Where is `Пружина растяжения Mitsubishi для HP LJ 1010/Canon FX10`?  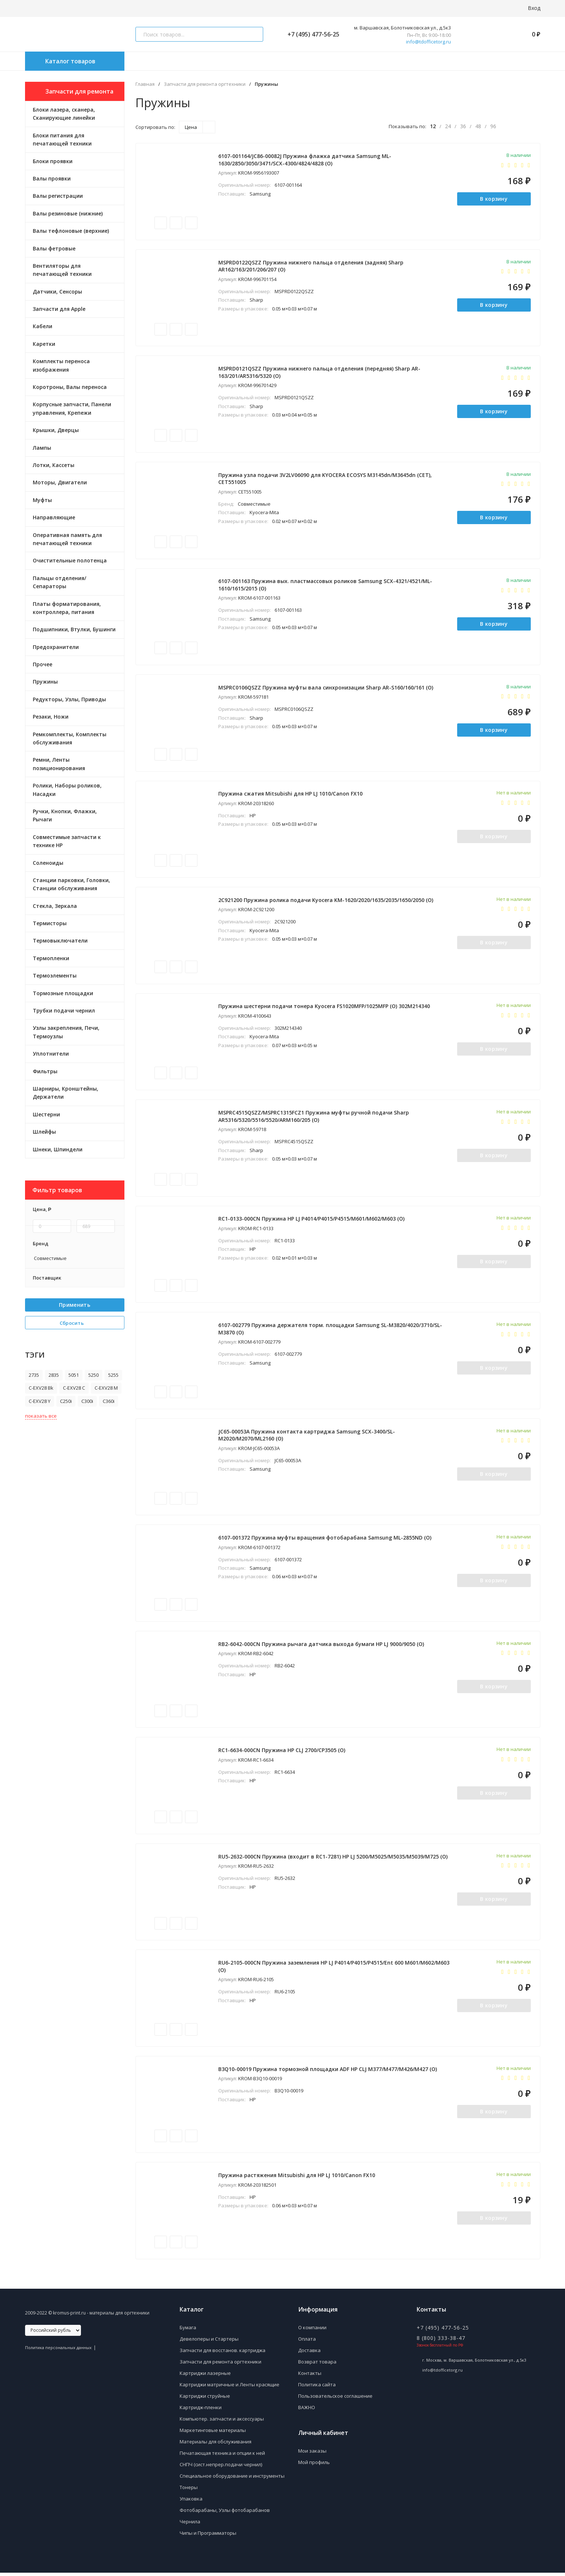
Пружина растяжения Mitsubishi для HP LJ 1010/Canon FX10 is located at coordinates (297, 2178).